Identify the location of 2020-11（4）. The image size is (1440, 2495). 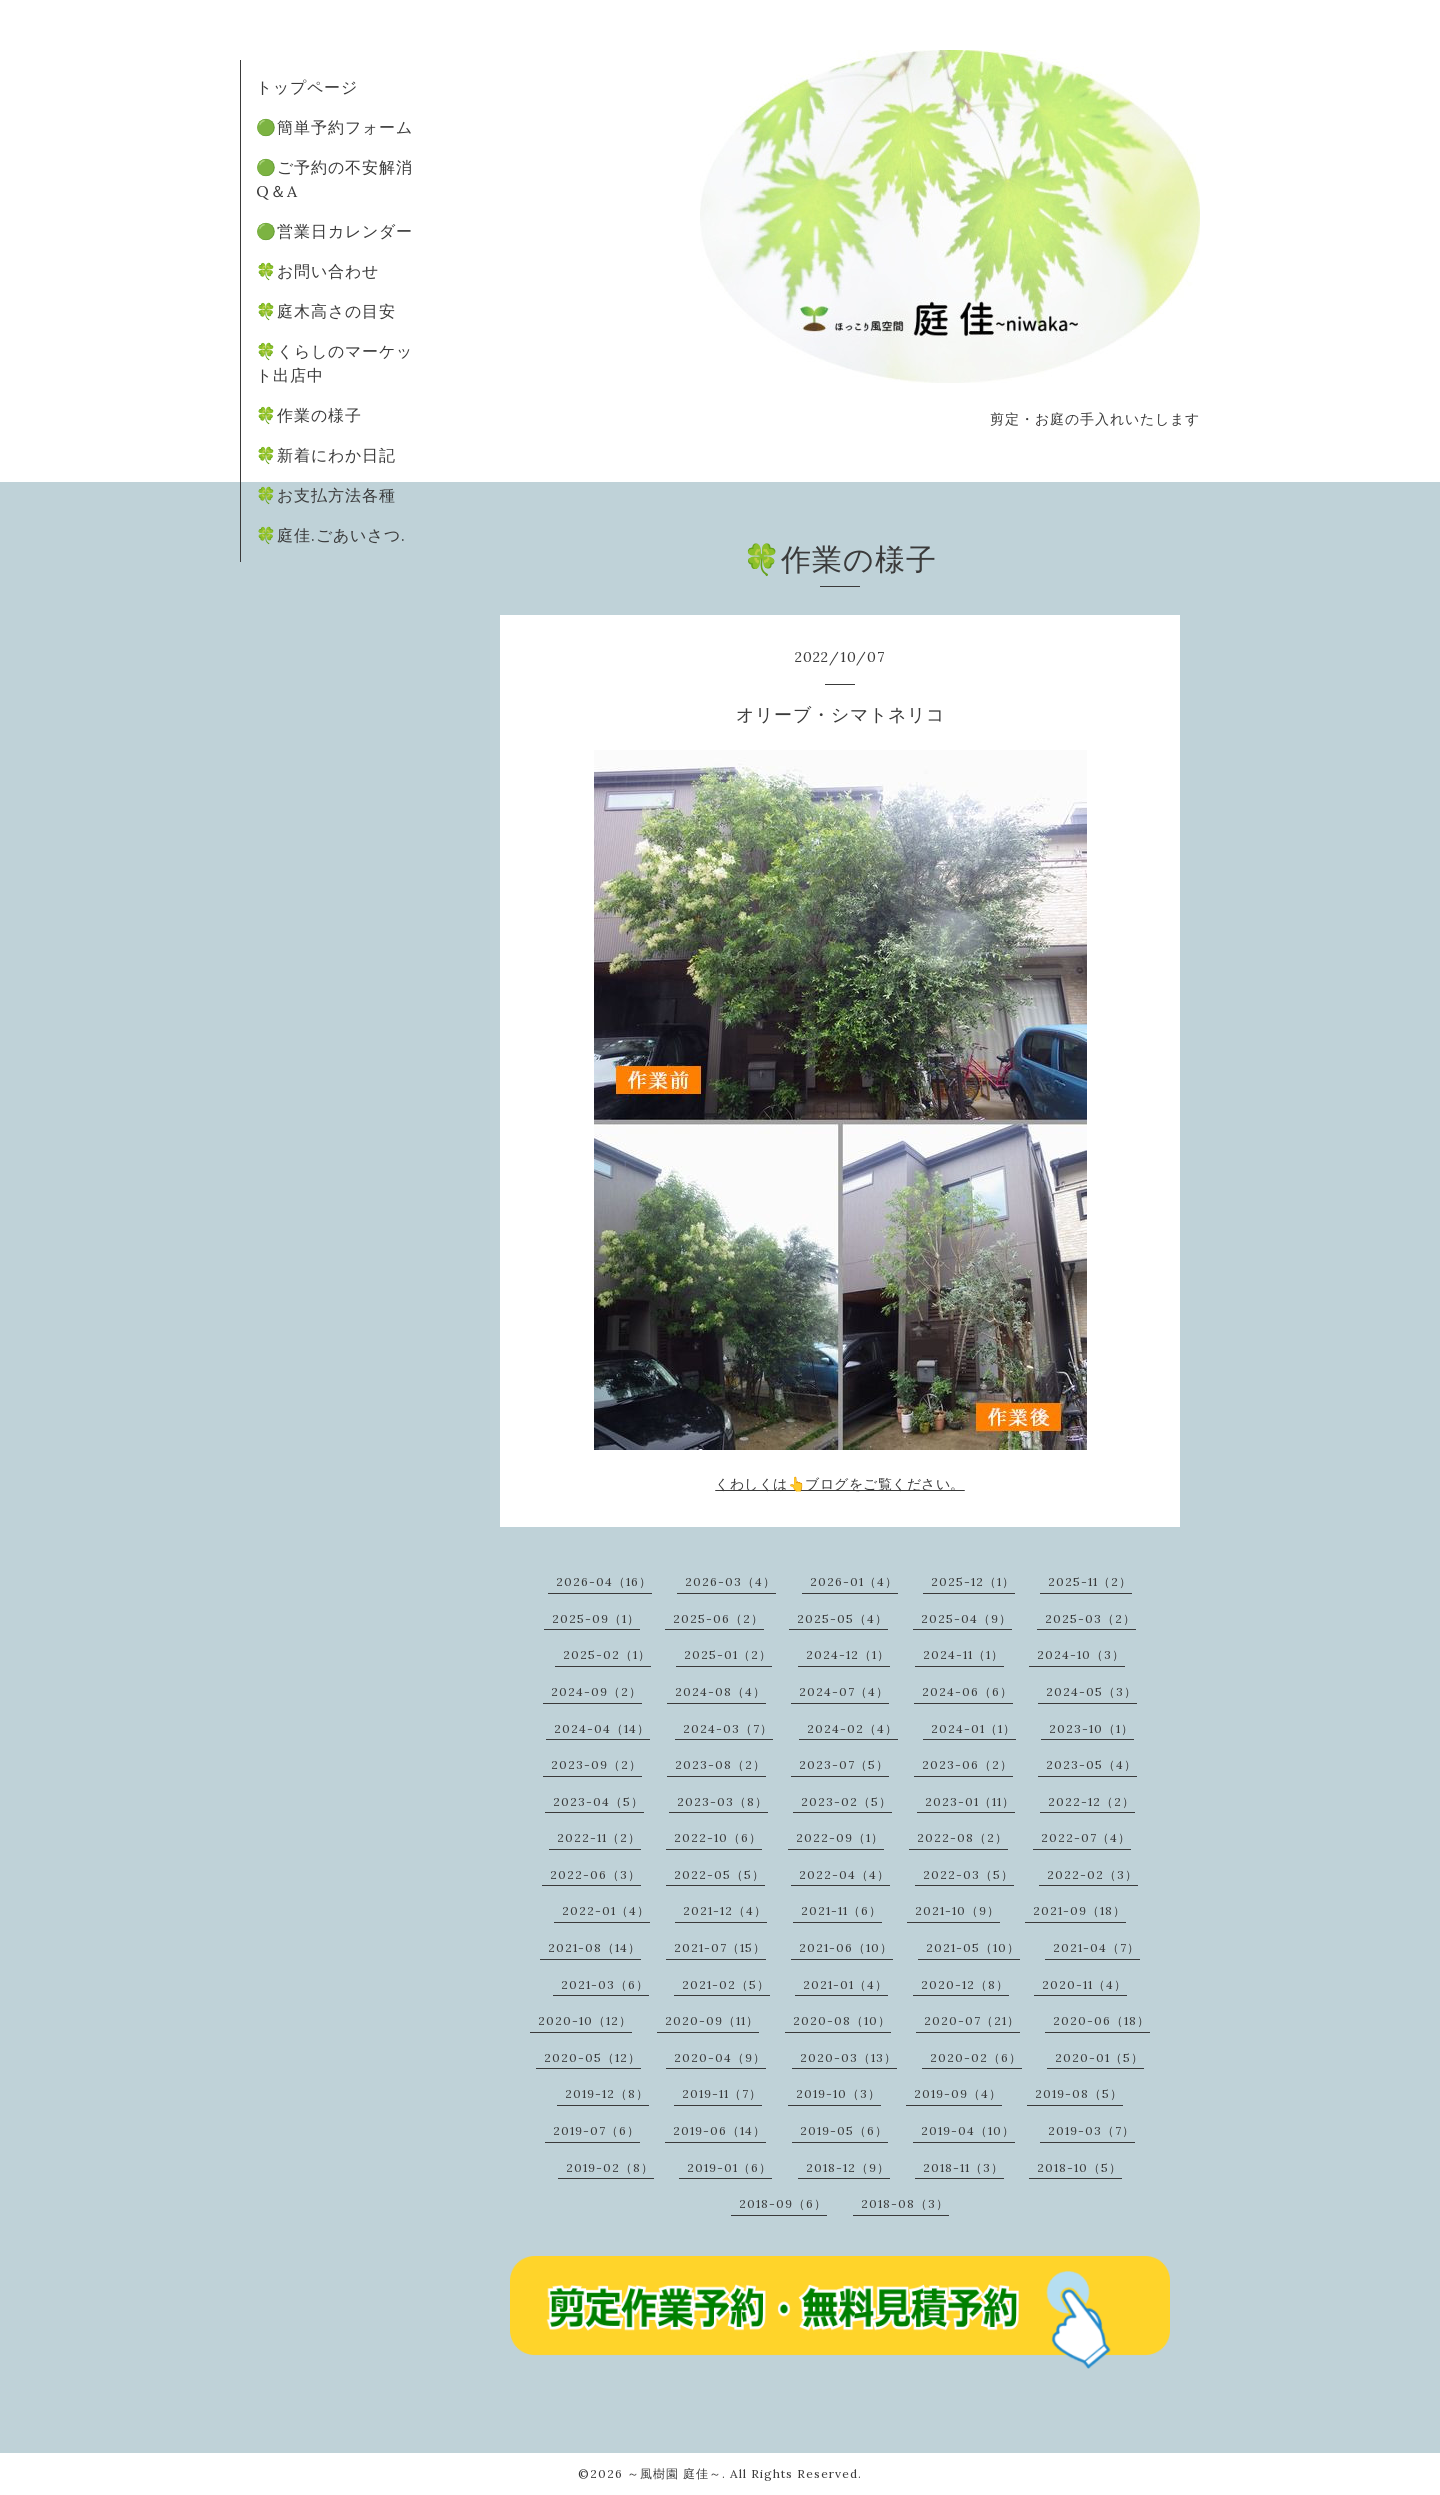
(1084, 1984).